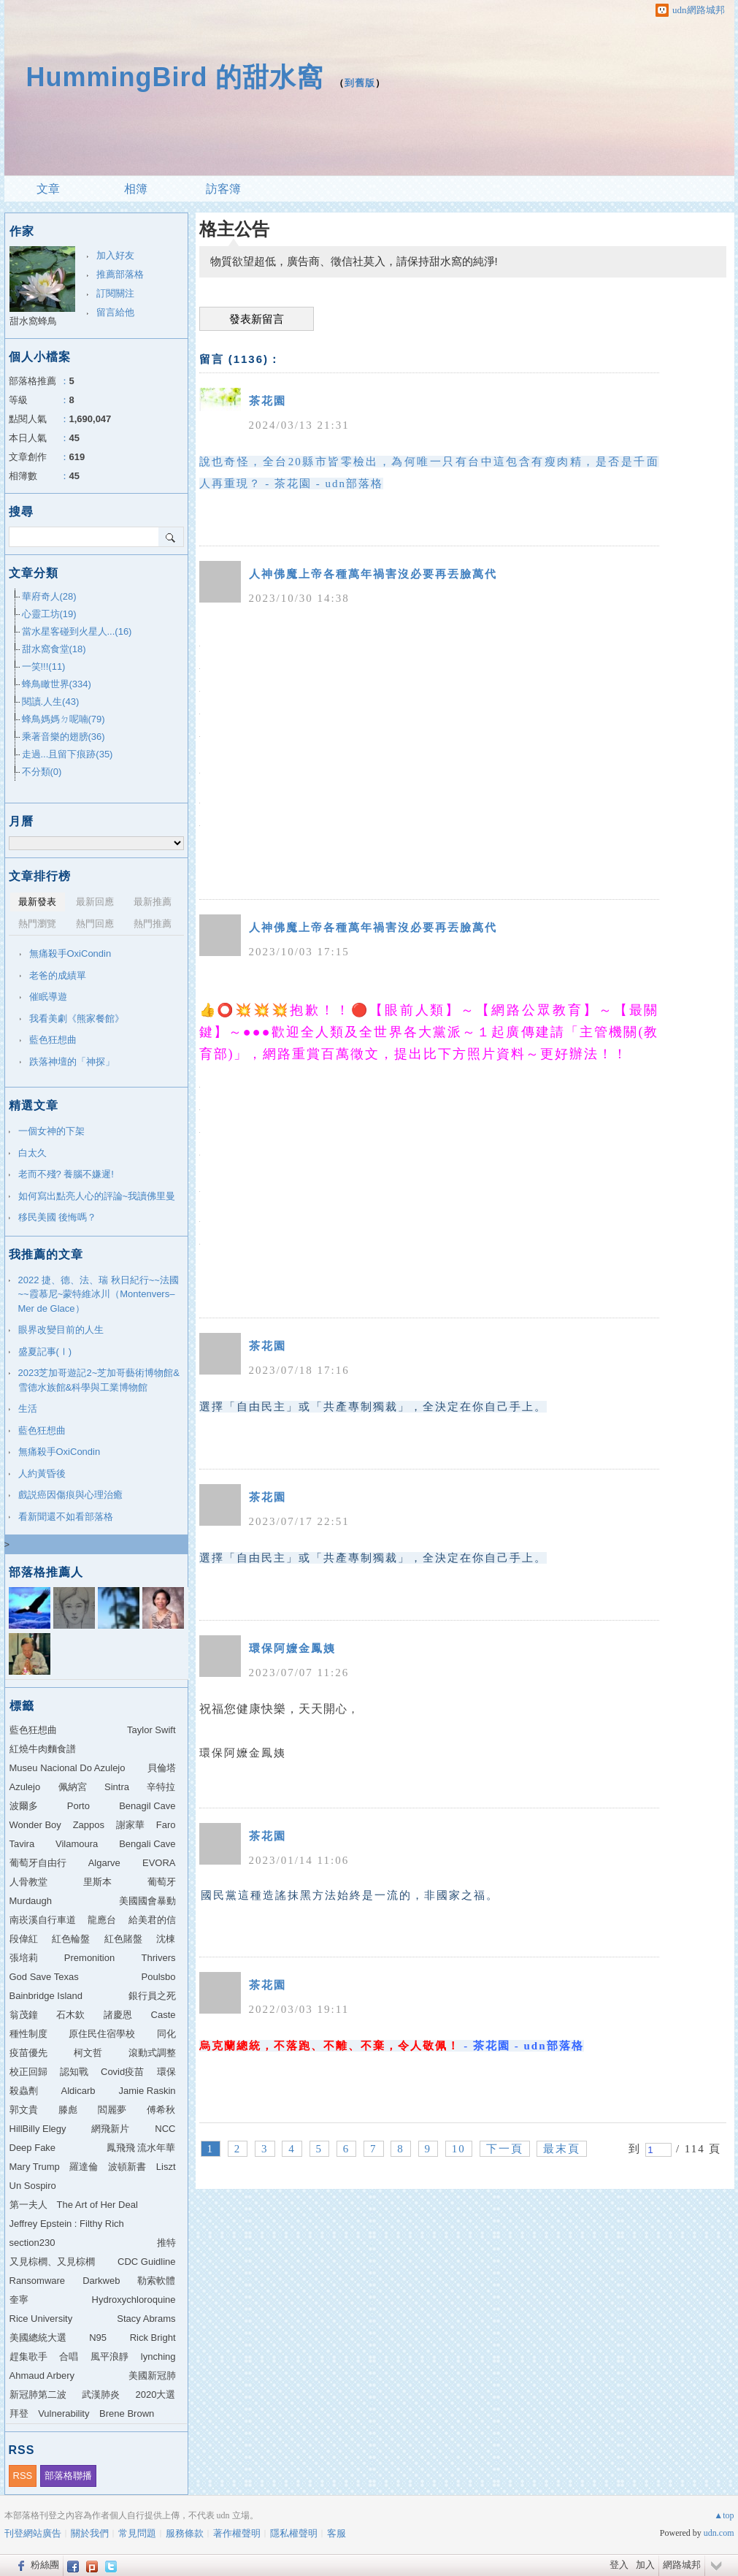 This screenshot has height=2576, width=738. What do you see at coordinates (185, 2533) in the screenshot?
I see `服務條款` at bounding box center [185, 2533].